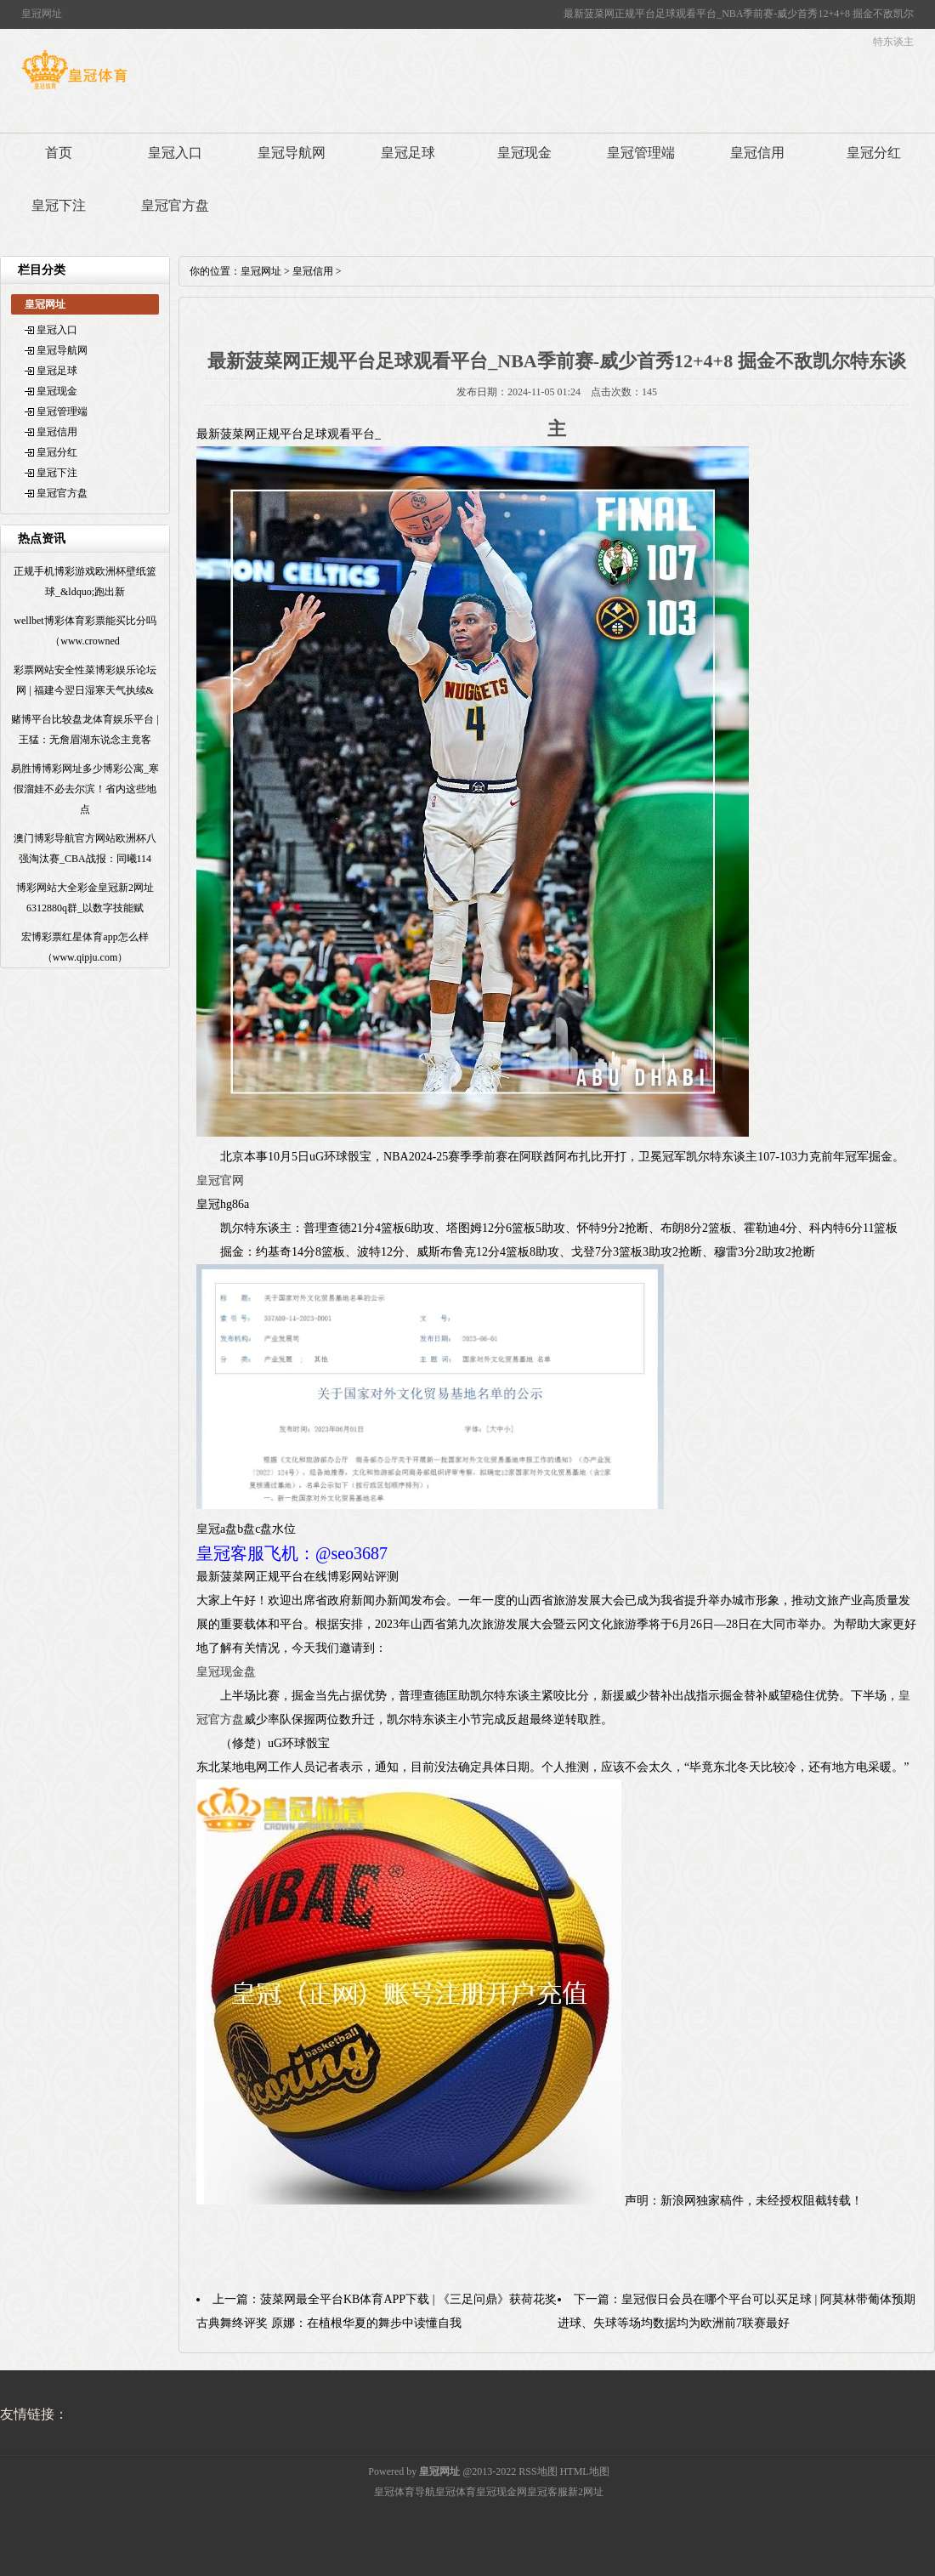  I want to click on 皇冠现金盘, so click(226, 1671).